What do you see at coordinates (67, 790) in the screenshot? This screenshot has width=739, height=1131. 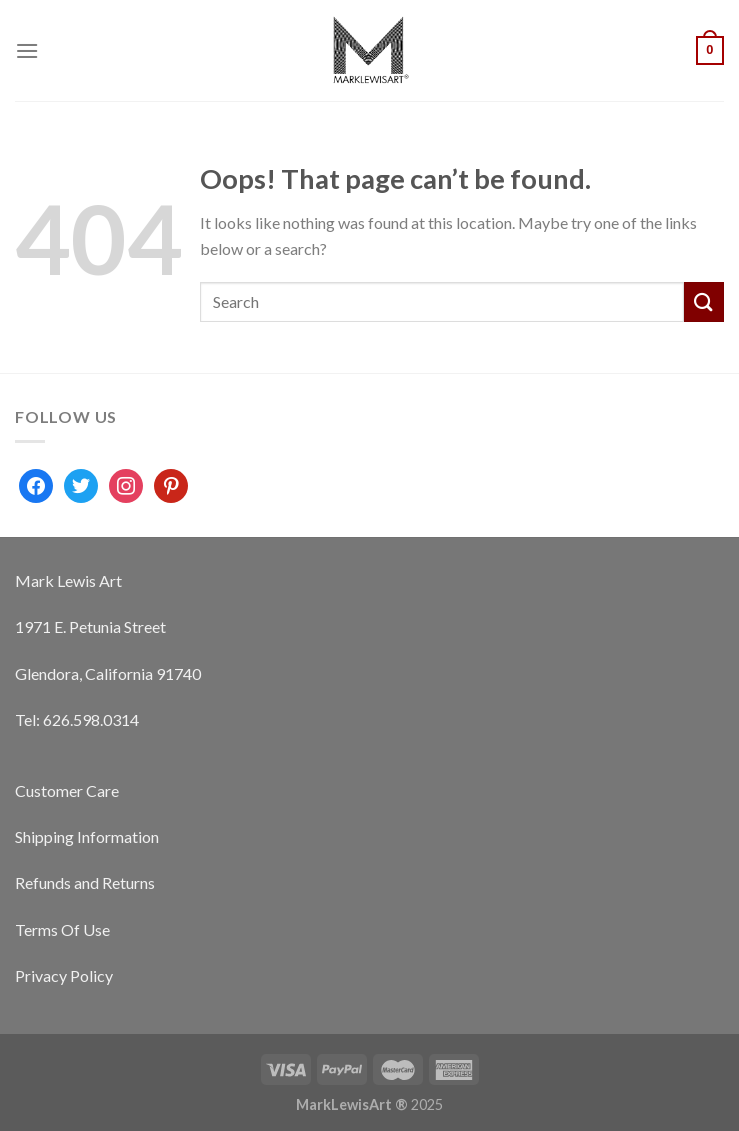 I see `Customer Care` at bounding box center [67, 790].